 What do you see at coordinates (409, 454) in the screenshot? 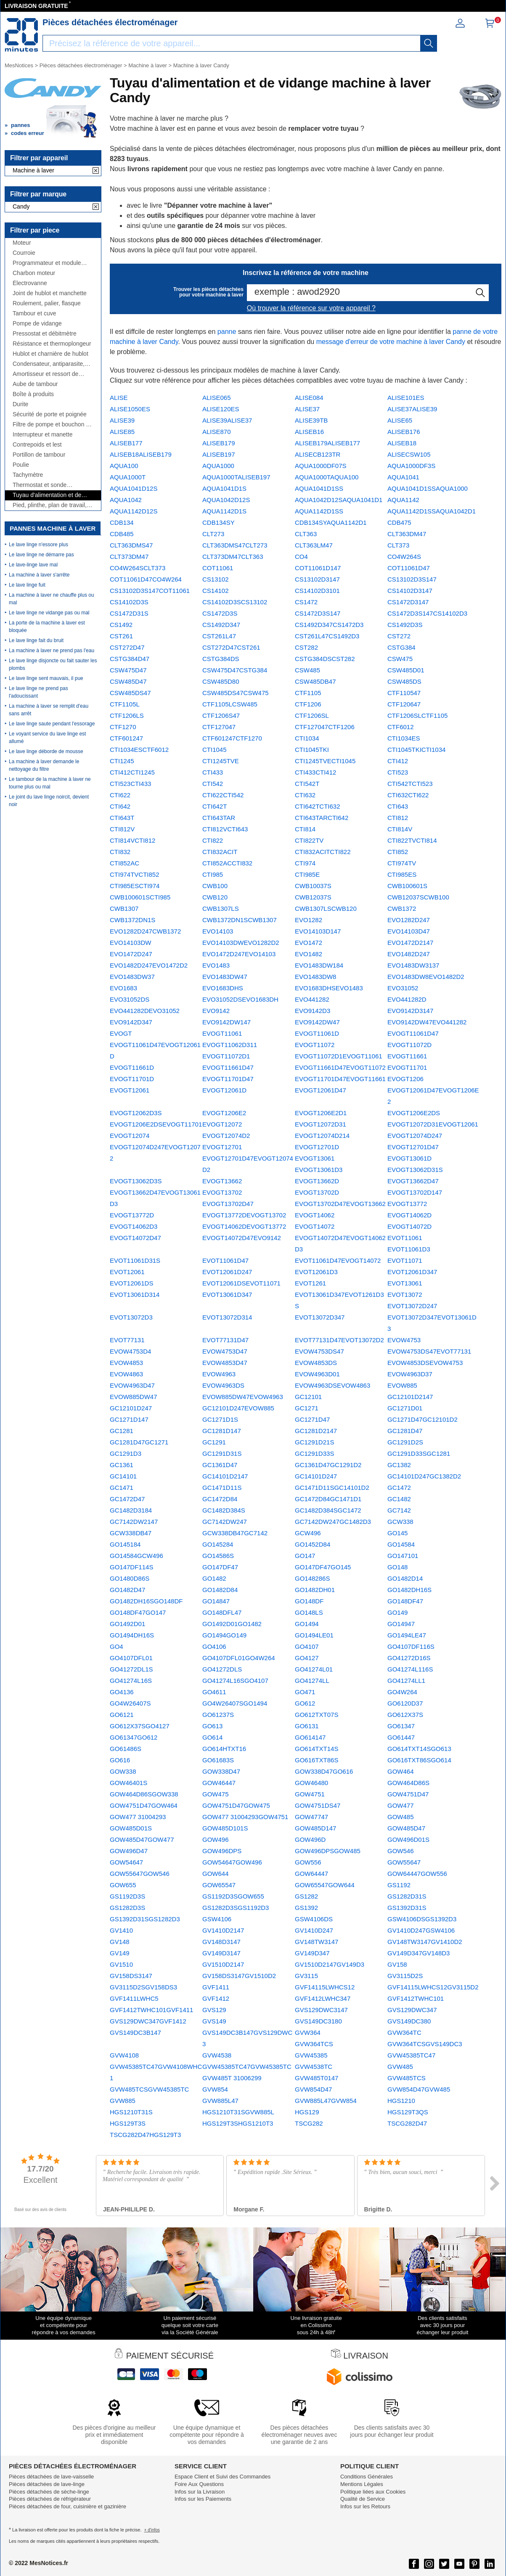
I see `ALISECSW105` at bounding box center [409, 454].